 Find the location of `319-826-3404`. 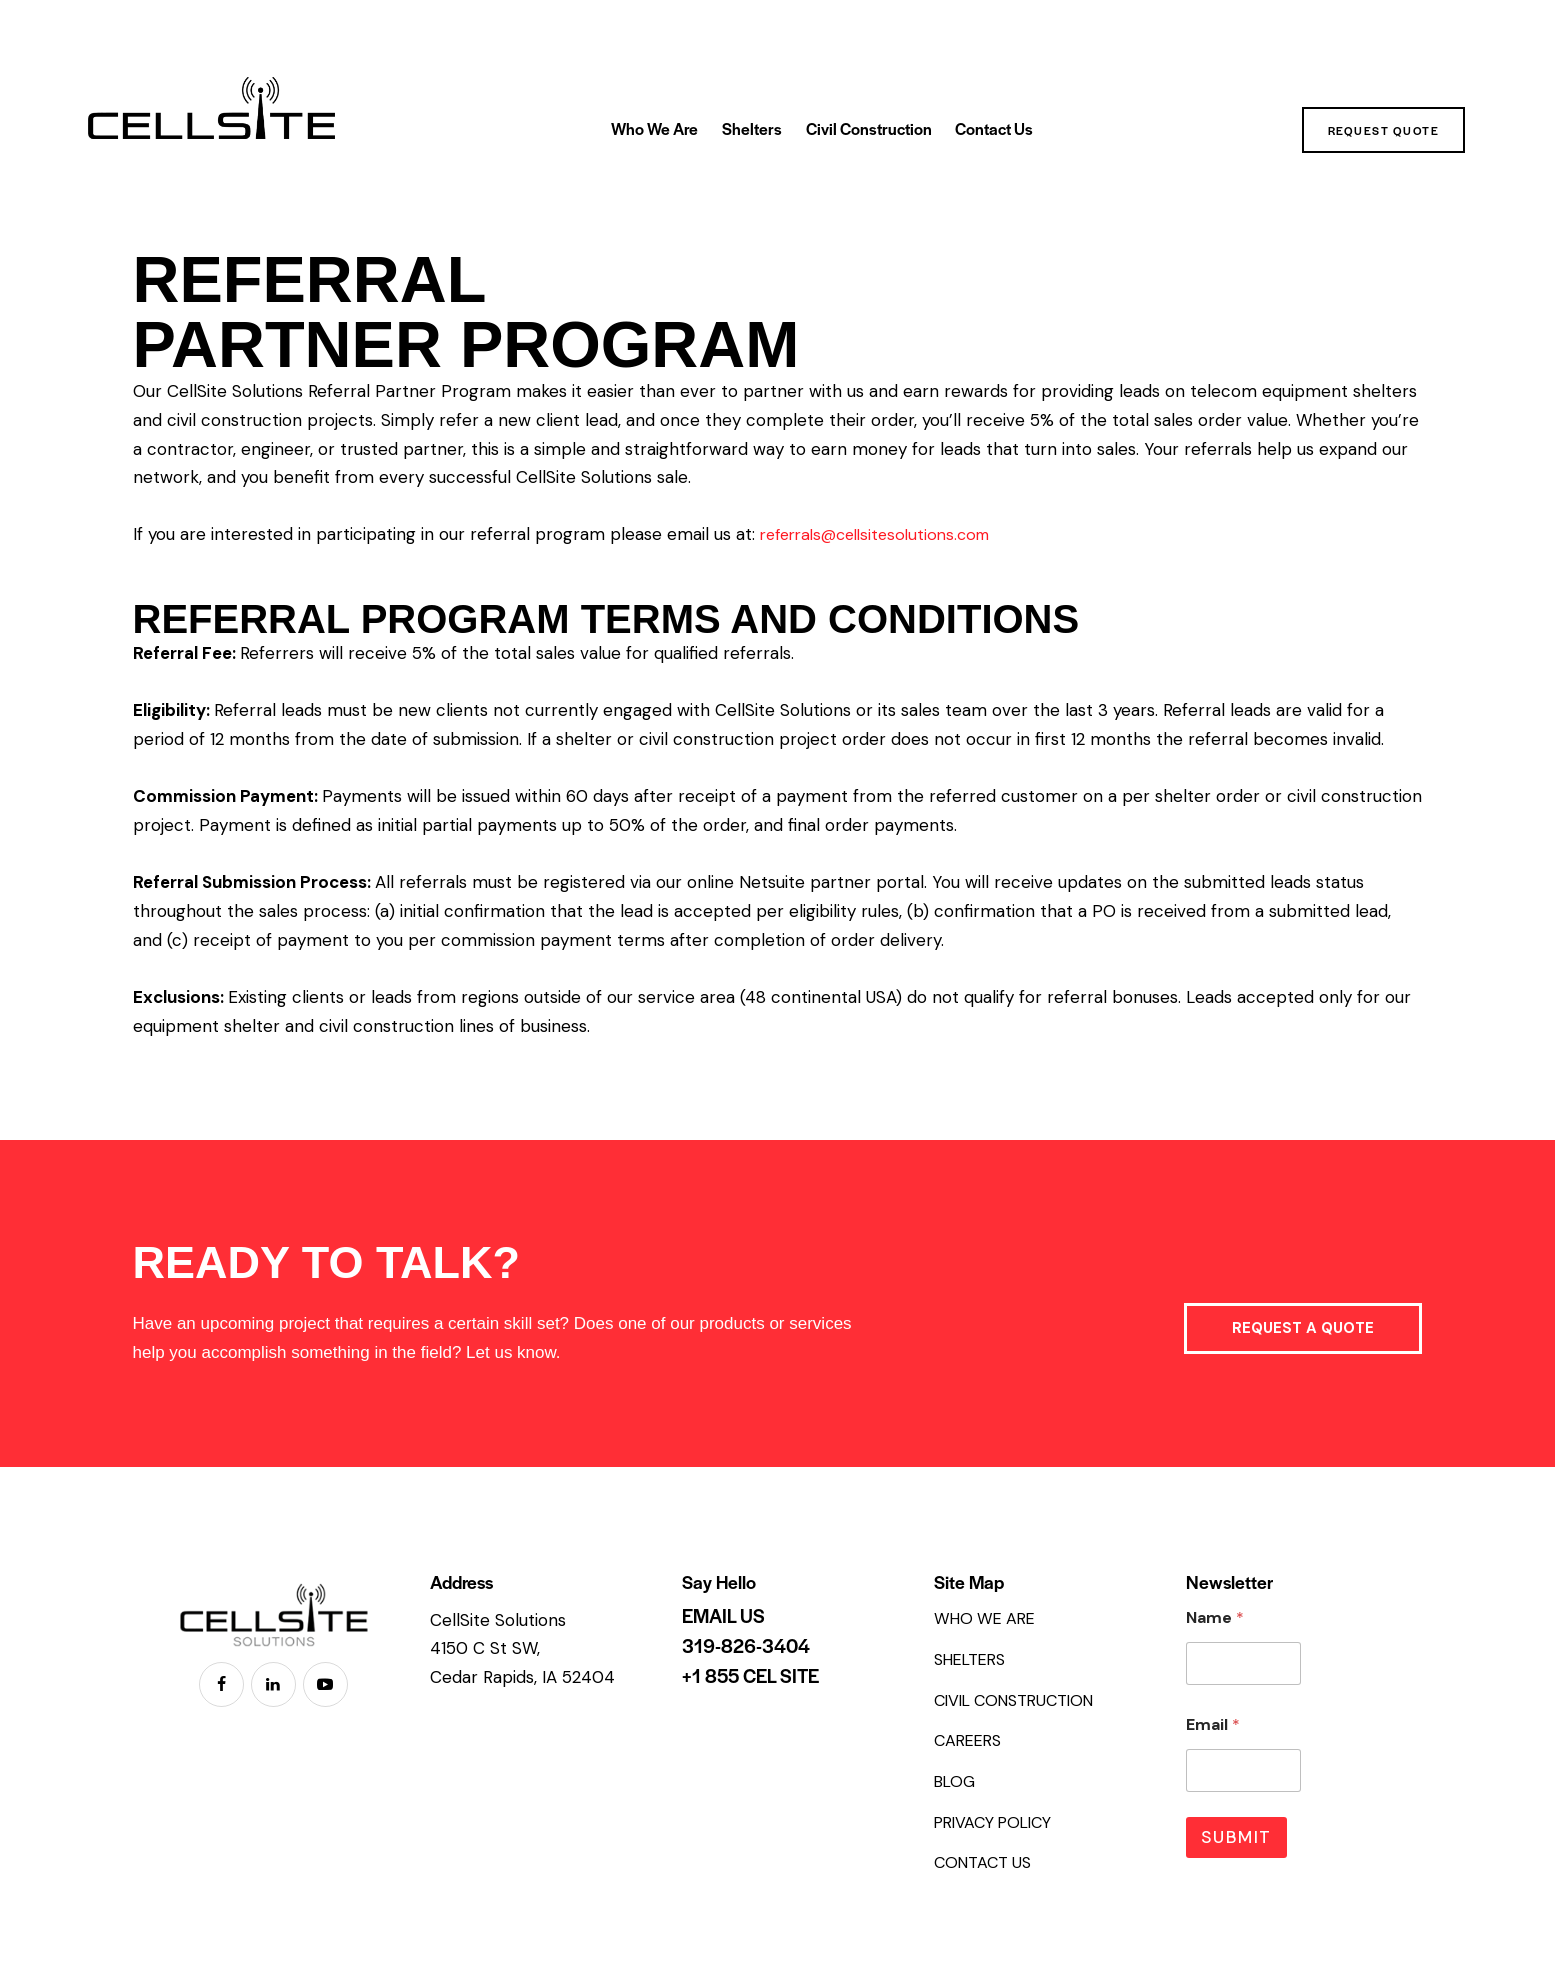

319-826-3404 is located at coordinates (746, 1646).